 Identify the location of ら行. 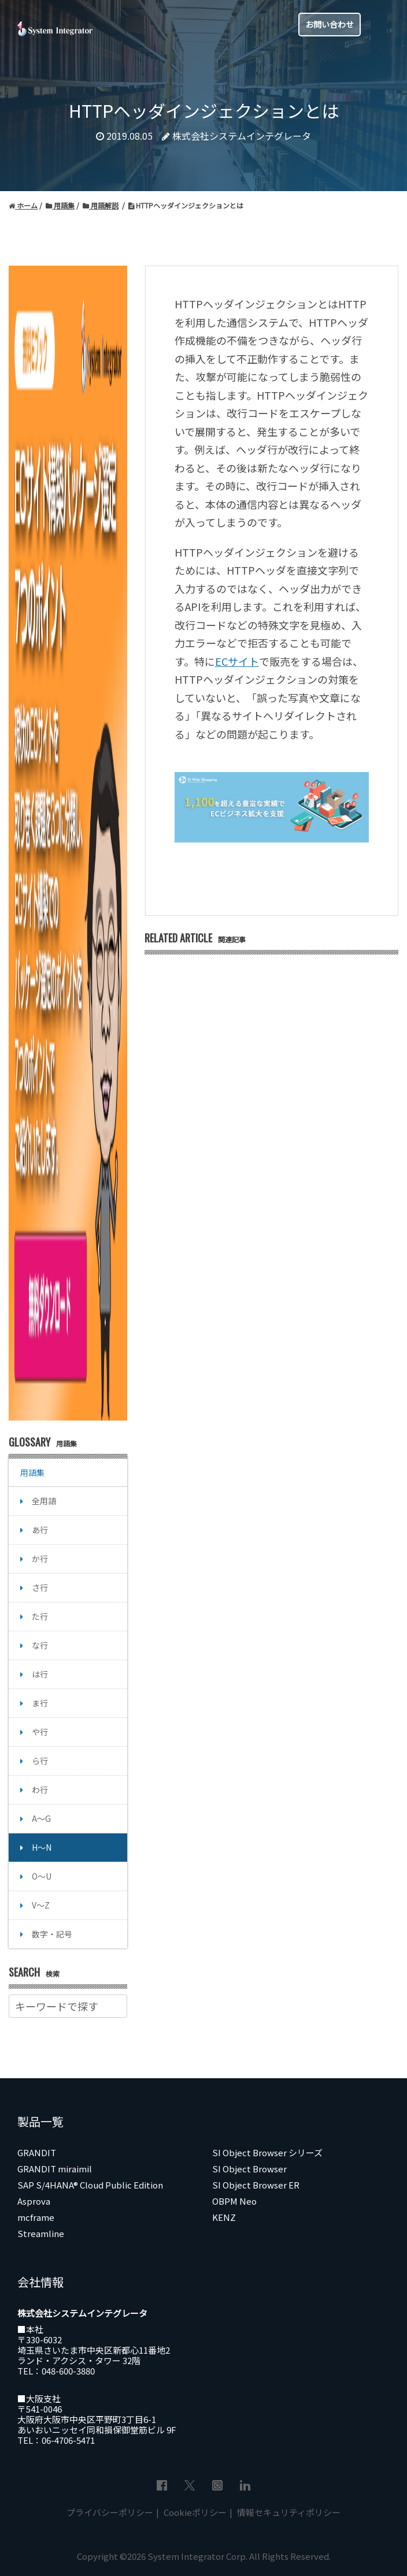
(40, 1760).